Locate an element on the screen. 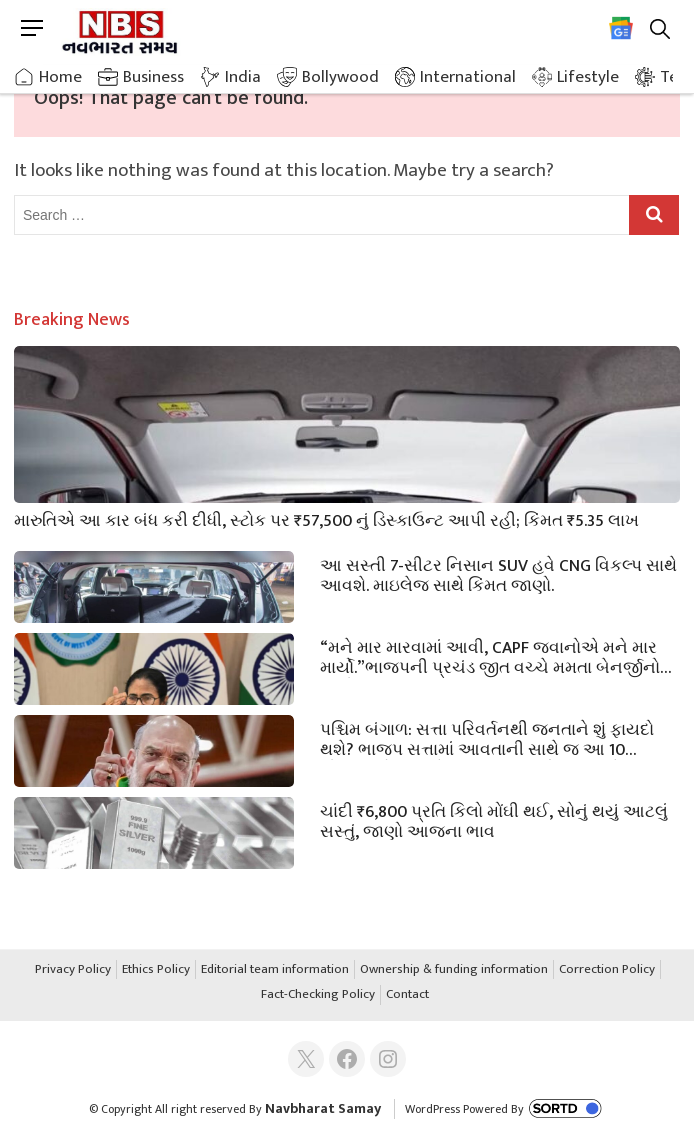  Ethics Policy is located at coordinates (156, 970).